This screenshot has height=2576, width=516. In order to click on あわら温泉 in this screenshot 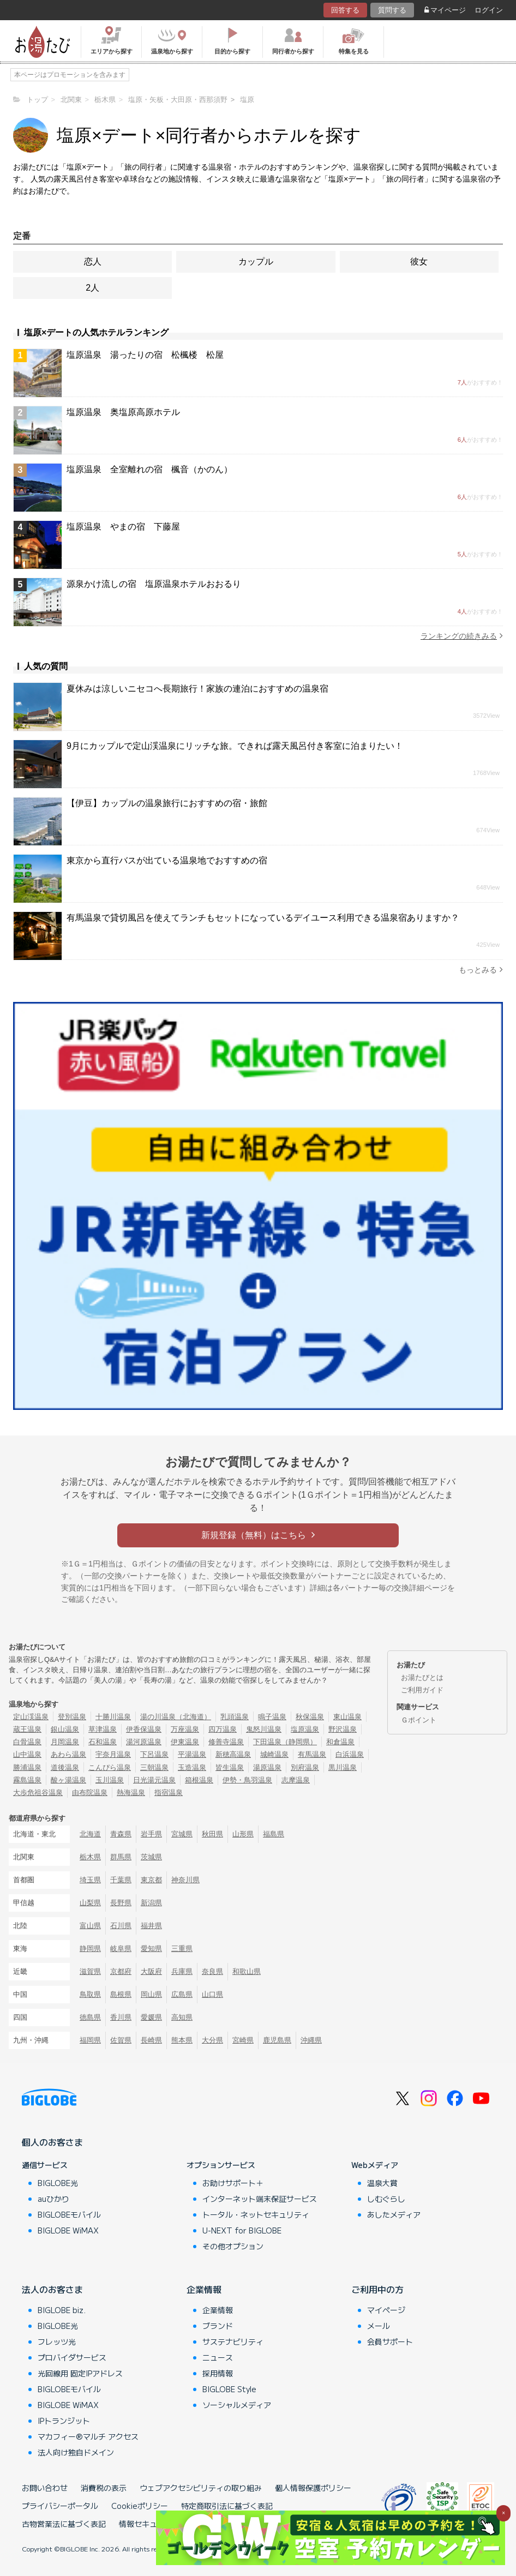, I will do `click(68, 1754)`.